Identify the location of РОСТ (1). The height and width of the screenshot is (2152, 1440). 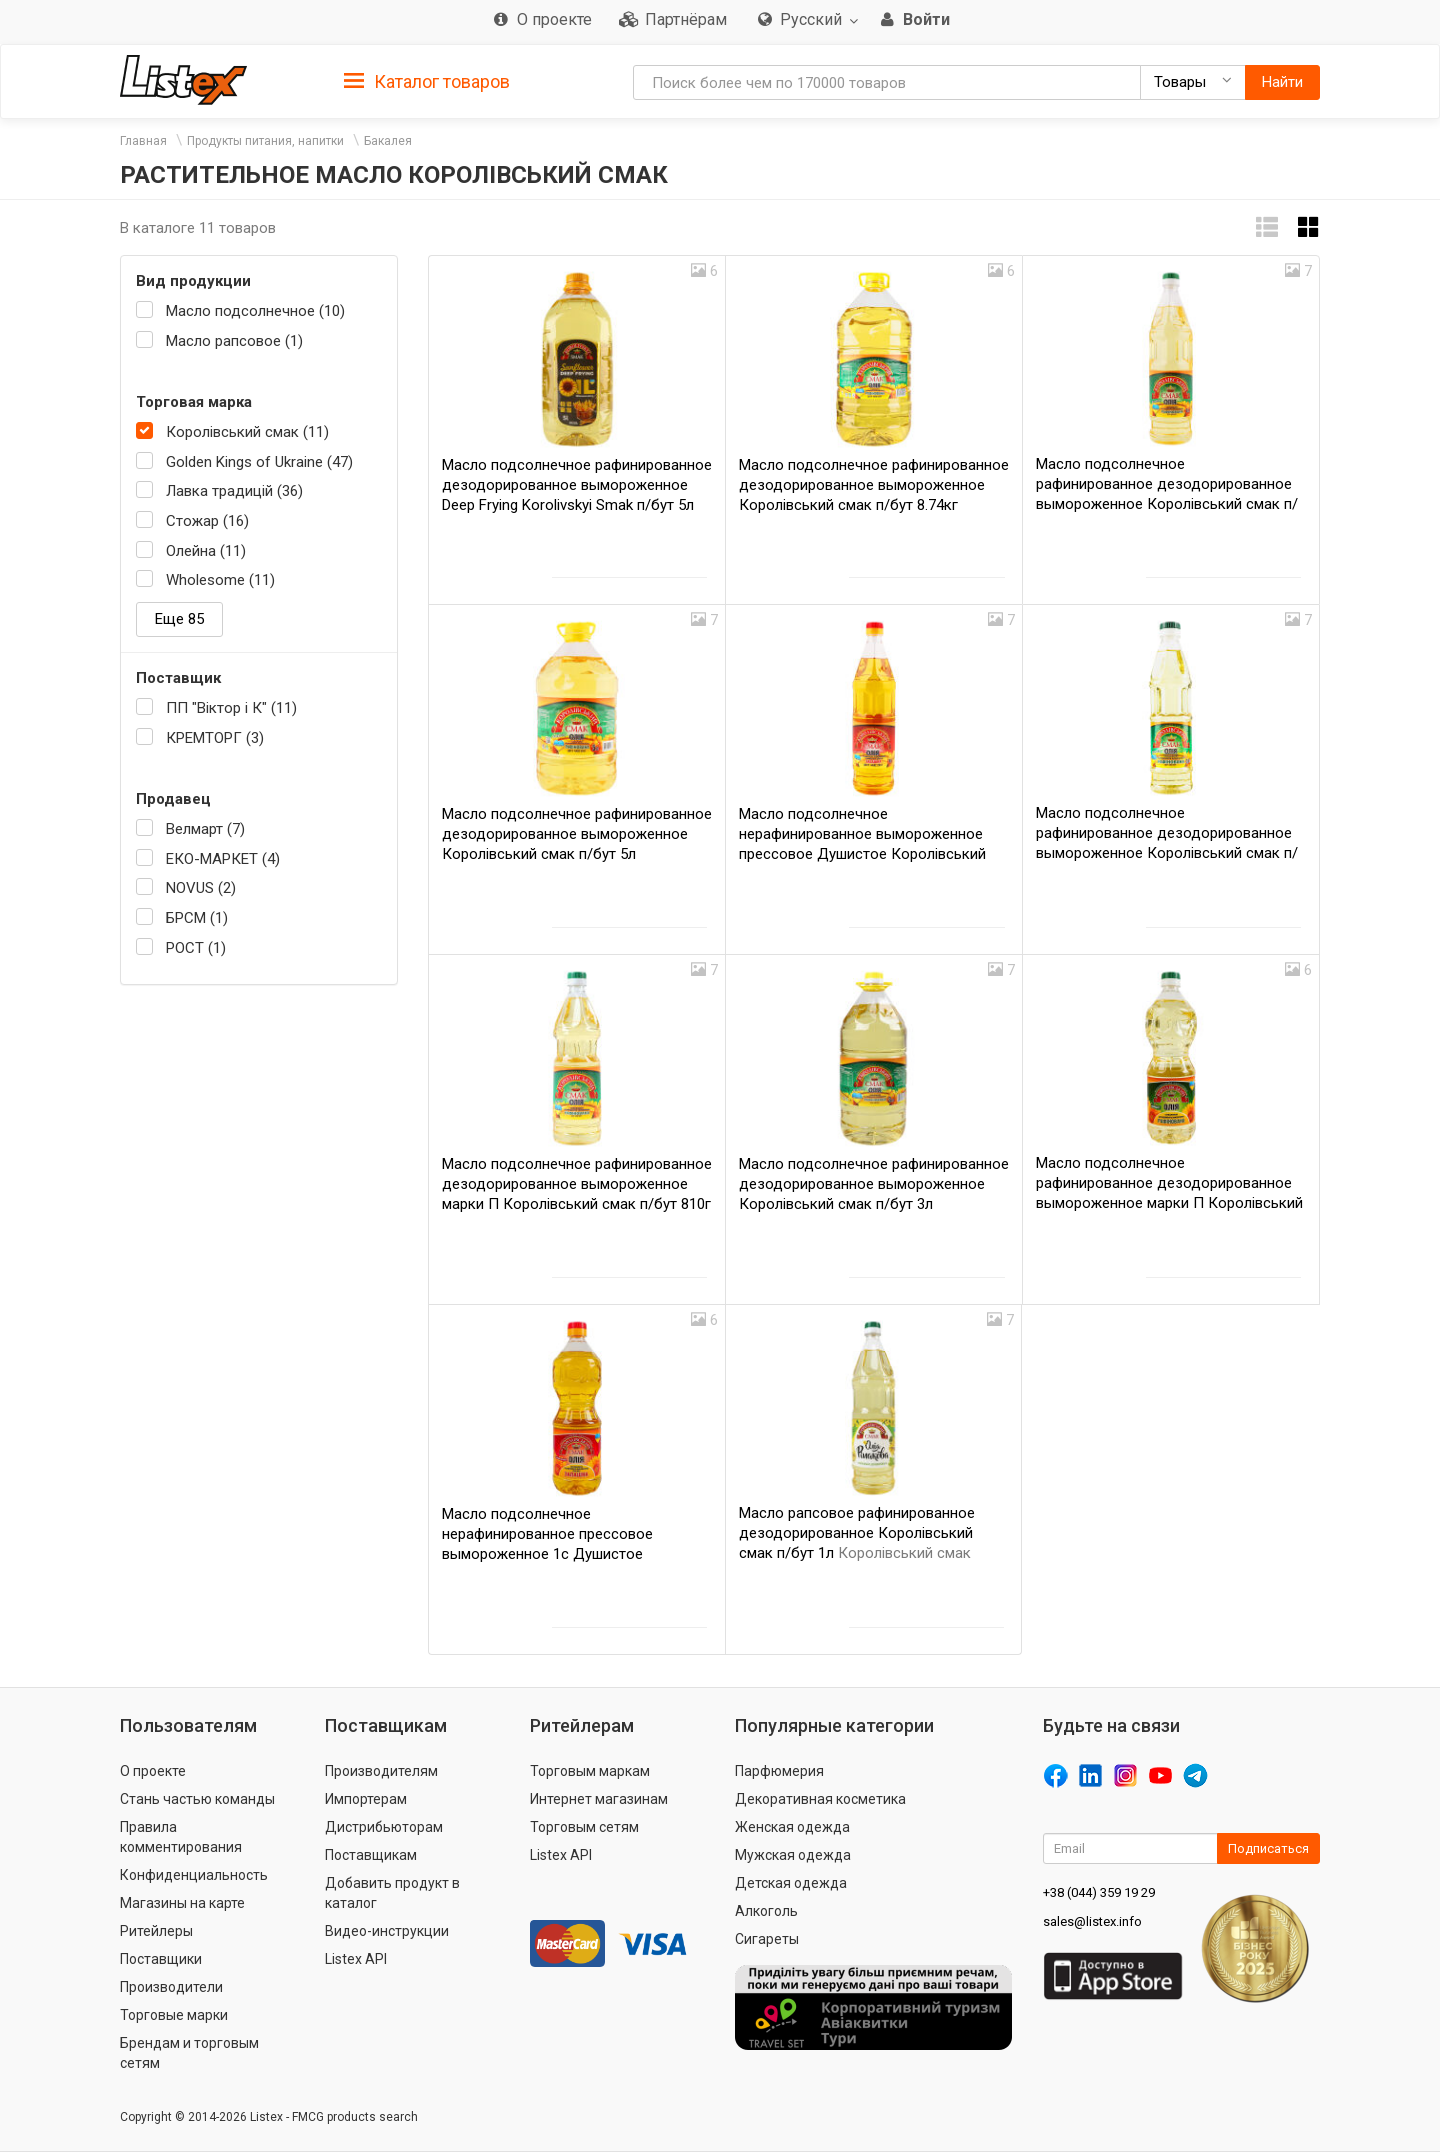
(196, 948).